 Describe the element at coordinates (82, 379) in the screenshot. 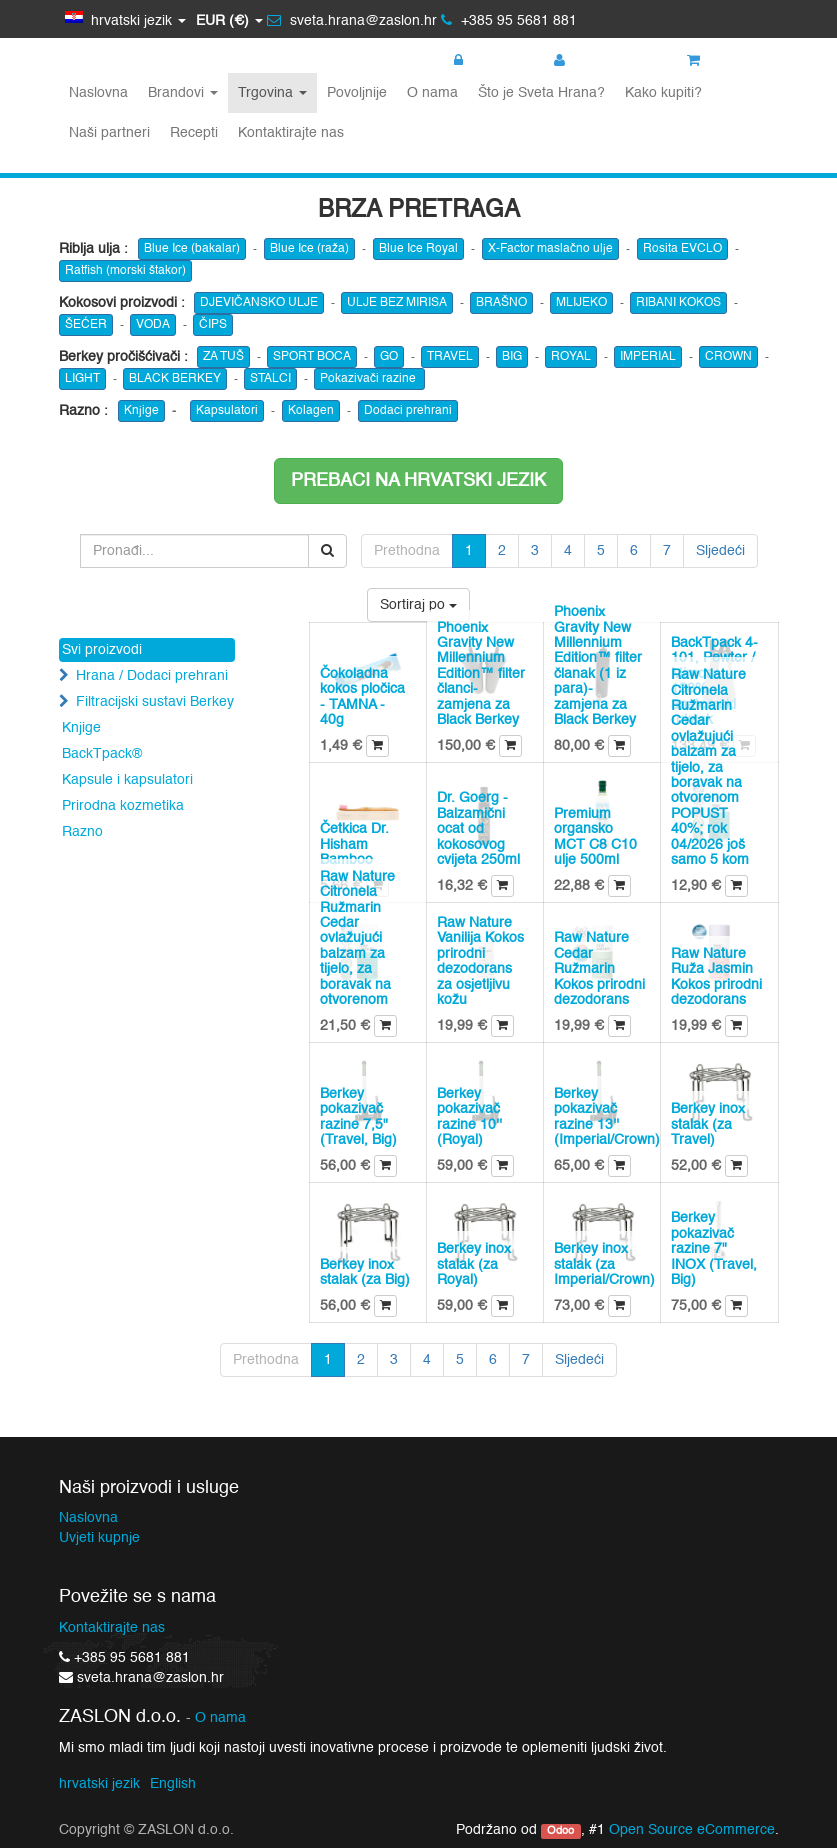

I see `LIGHT` at that location.